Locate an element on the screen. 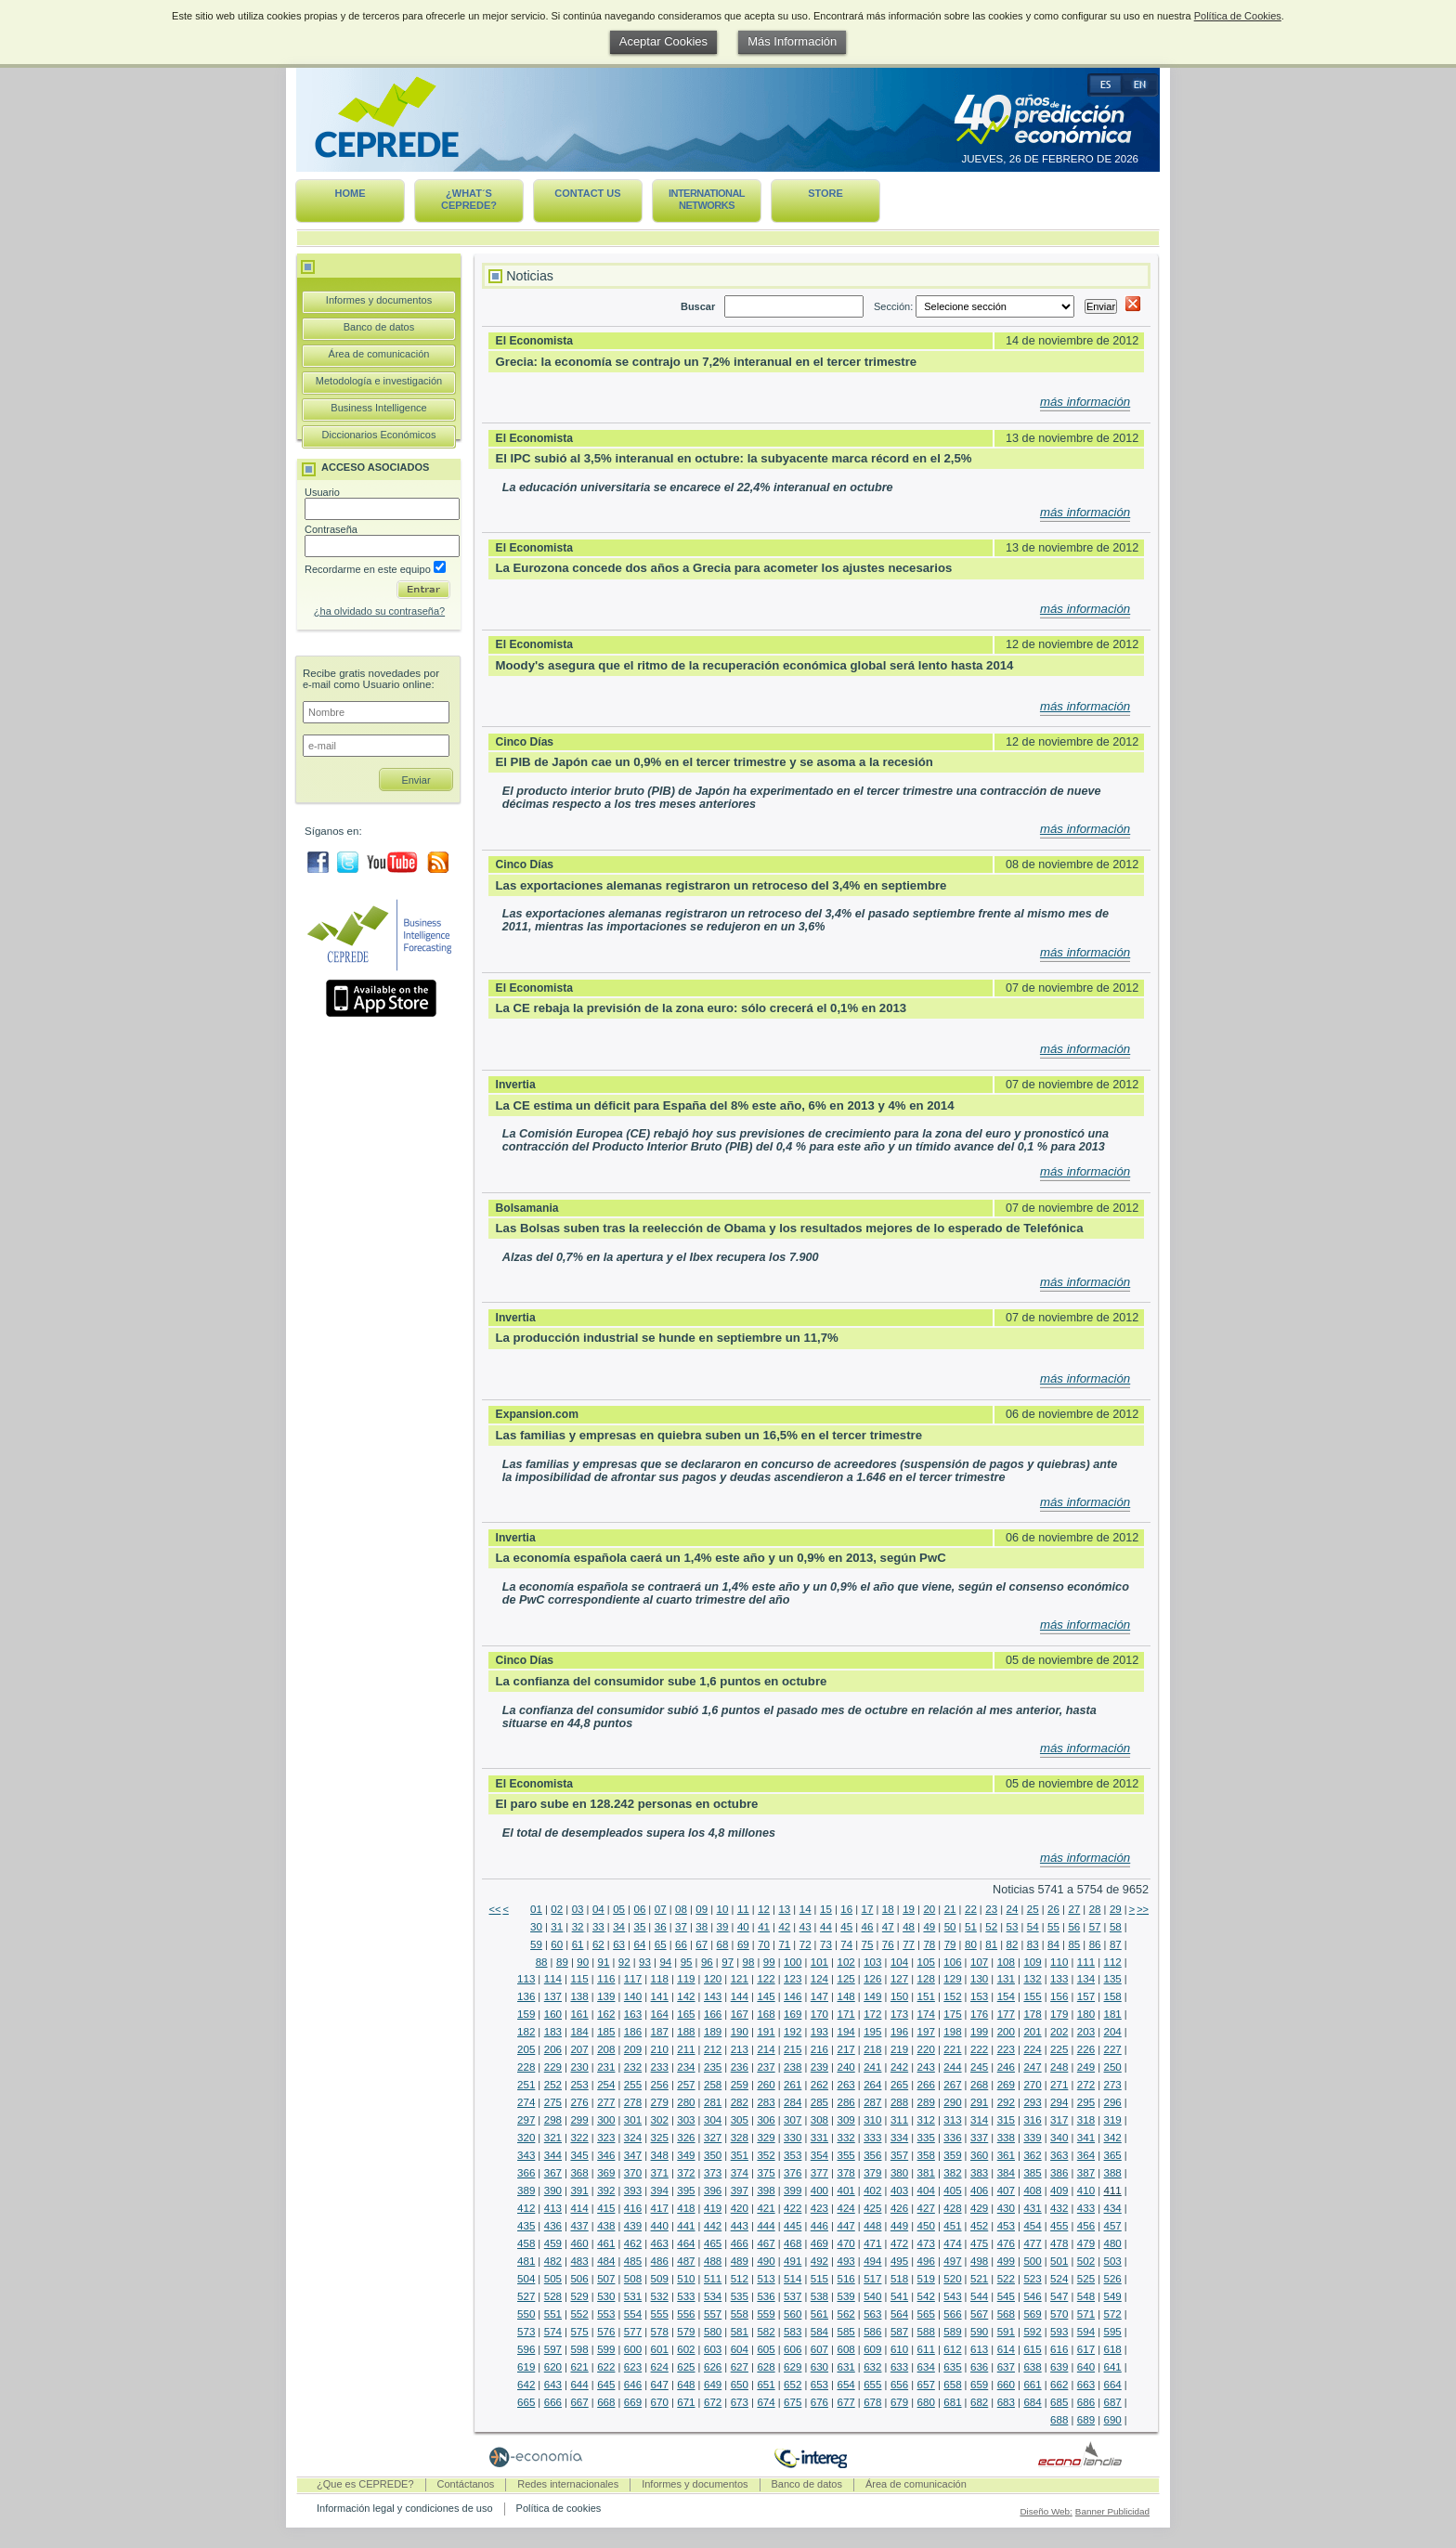 The image size is (1456, 2548). 89 is located at coordinates (562, 1962).